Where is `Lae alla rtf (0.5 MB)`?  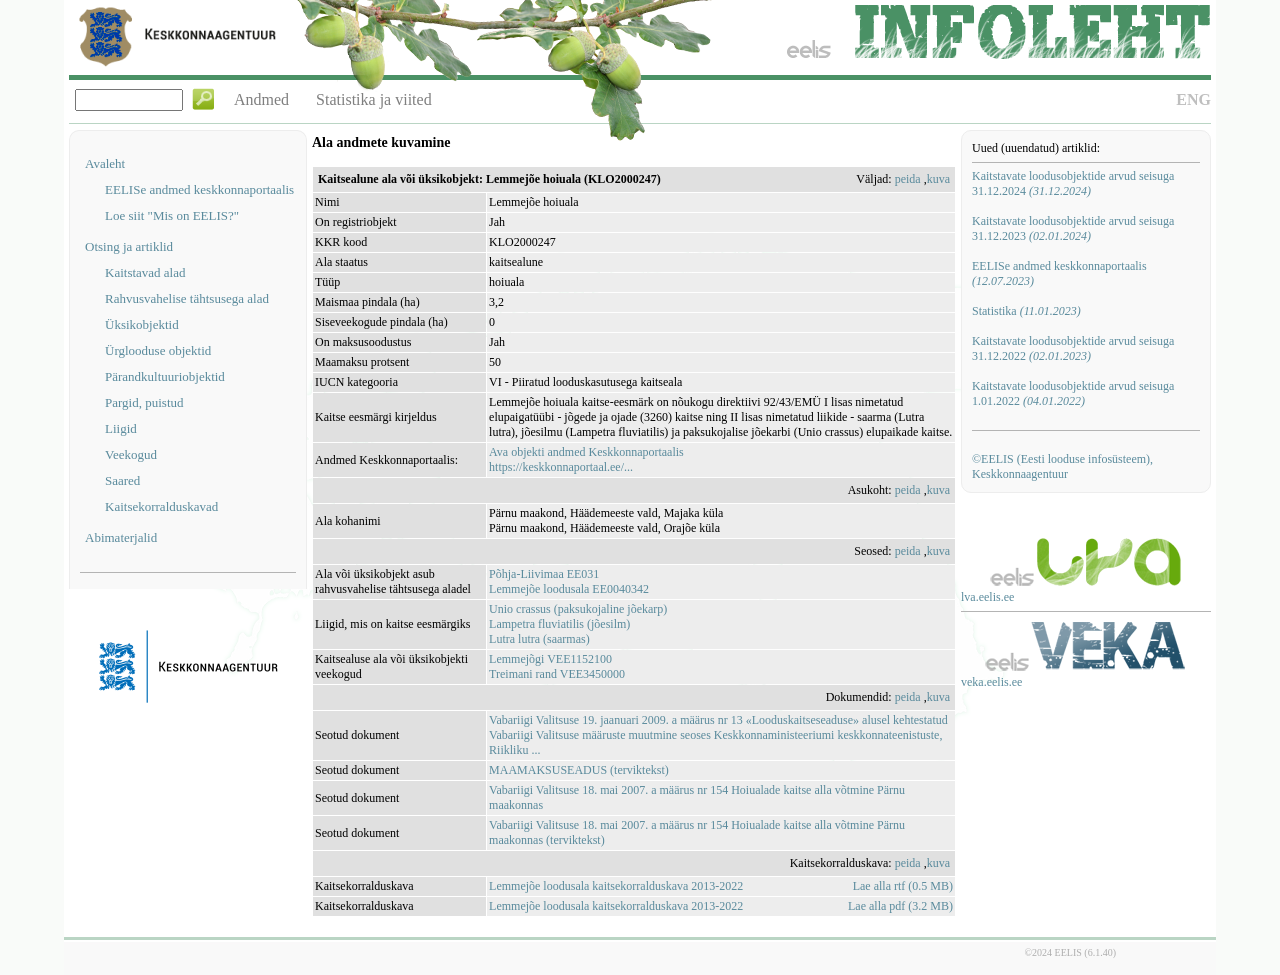 Lae alla rtf (0.5 MB) is located at coordinates (903, 886).